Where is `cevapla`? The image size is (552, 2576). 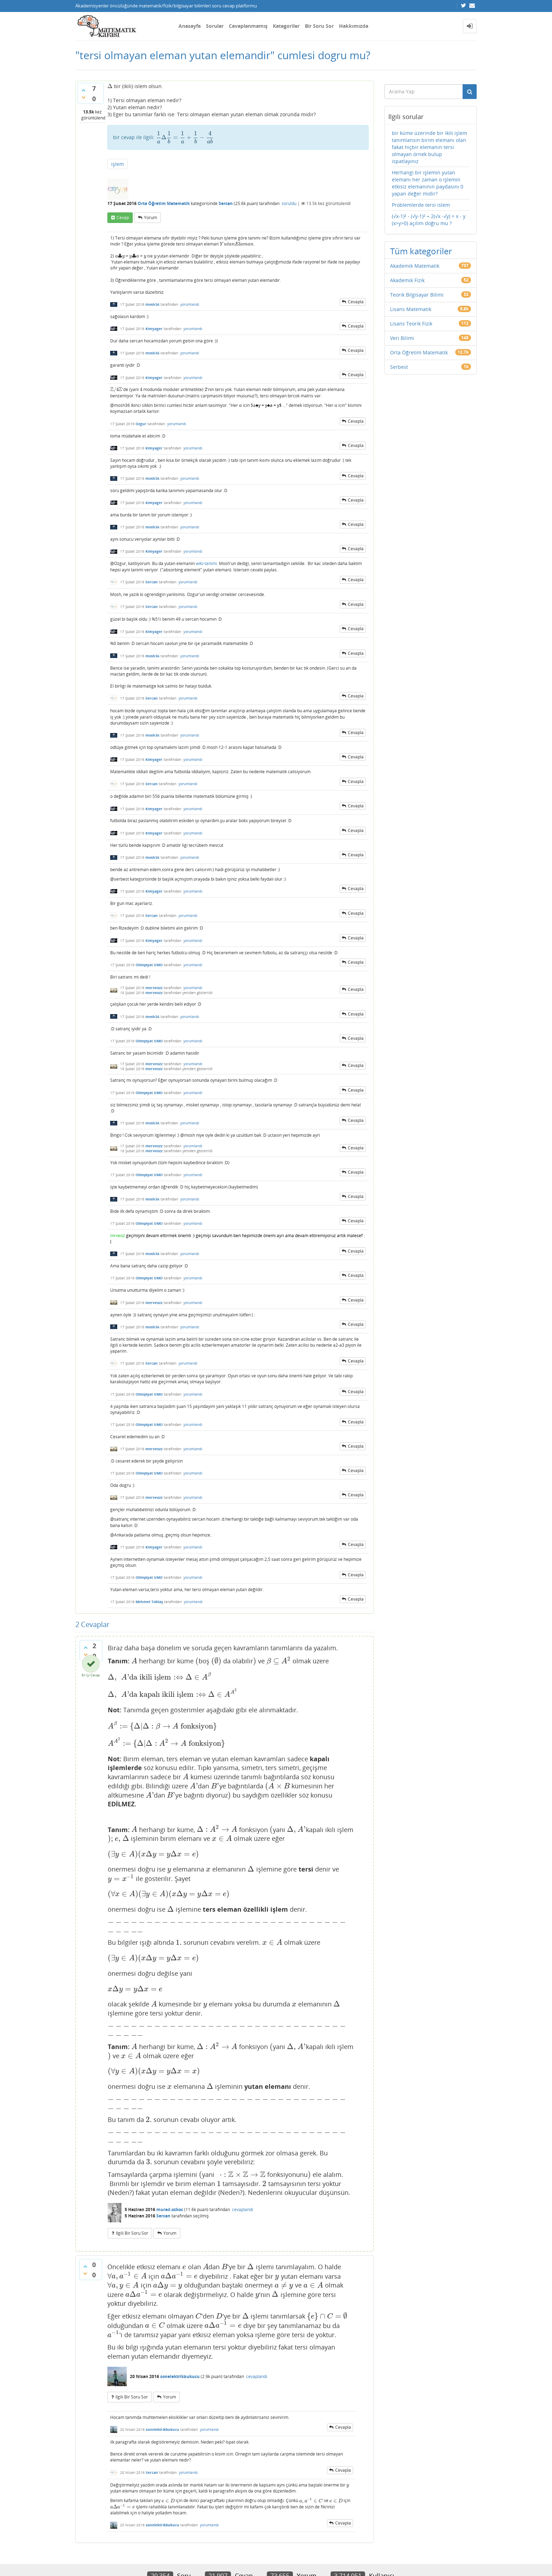 cevapla is located at coordinates (356, 302).